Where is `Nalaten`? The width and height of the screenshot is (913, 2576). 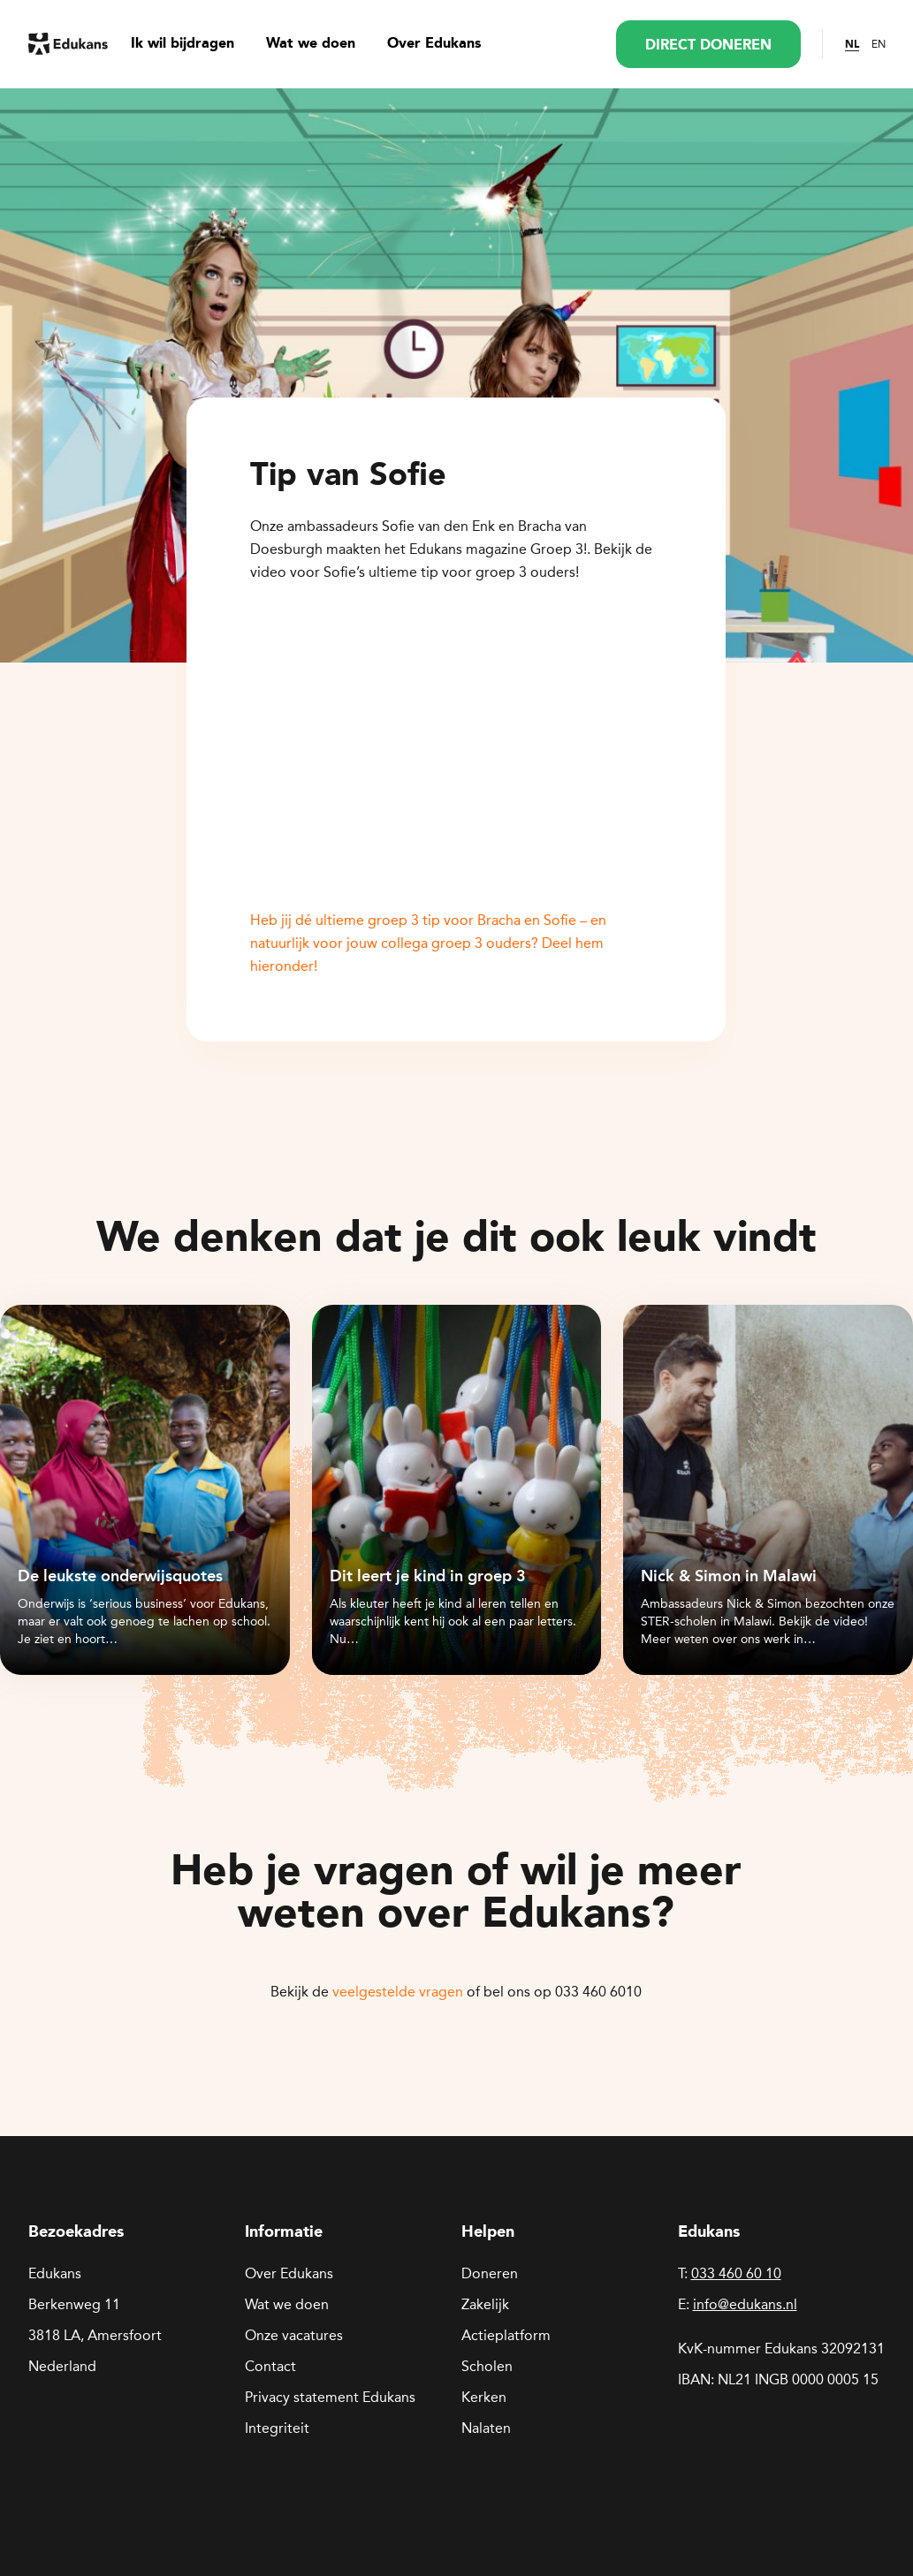 Nalaten is located at coordinates (486, 2428).